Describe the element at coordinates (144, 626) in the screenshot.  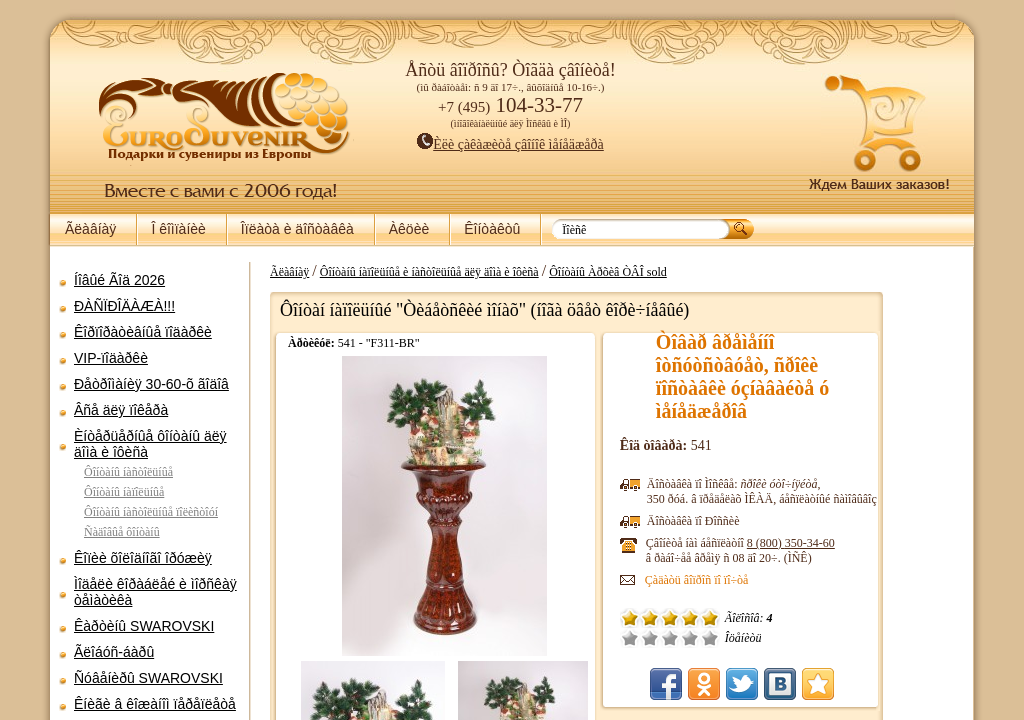
I see `Êàðòèíû SWAROVSKI` at that location.